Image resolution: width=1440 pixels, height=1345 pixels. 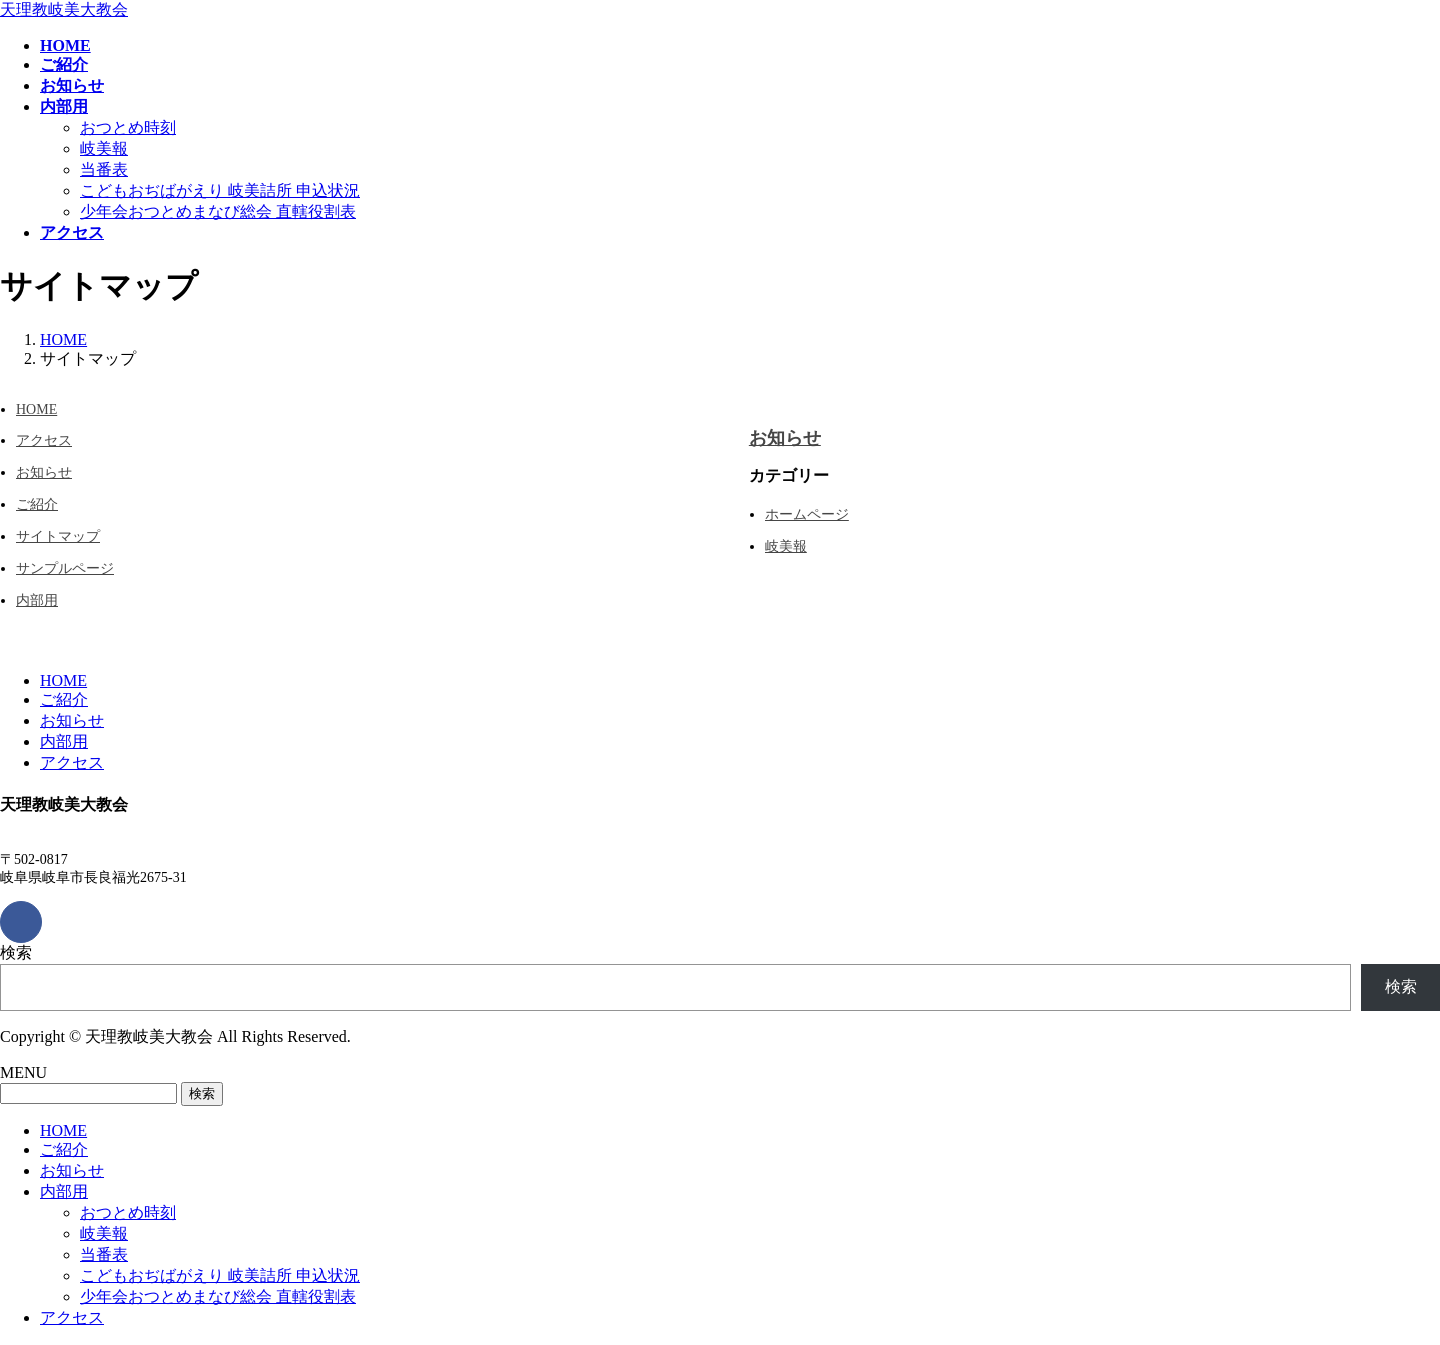 What do you see at coordinates (220, 190) in the screenshot?
I see `こどもおぢばがえり 岐美詰所 申込状況` at bounding box center [220, 190].